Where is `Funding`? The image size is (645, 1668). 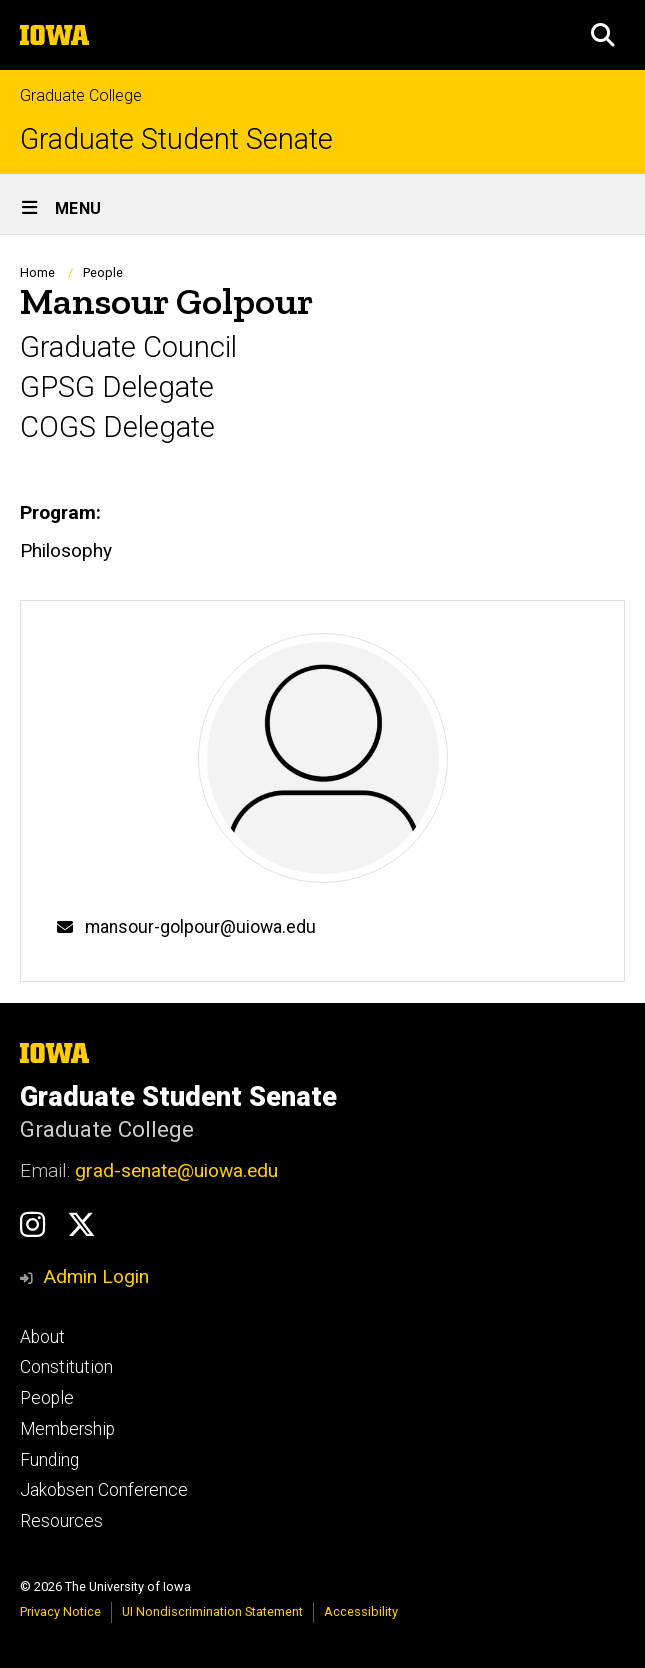
Funding is located at coordinates (49, 1460).